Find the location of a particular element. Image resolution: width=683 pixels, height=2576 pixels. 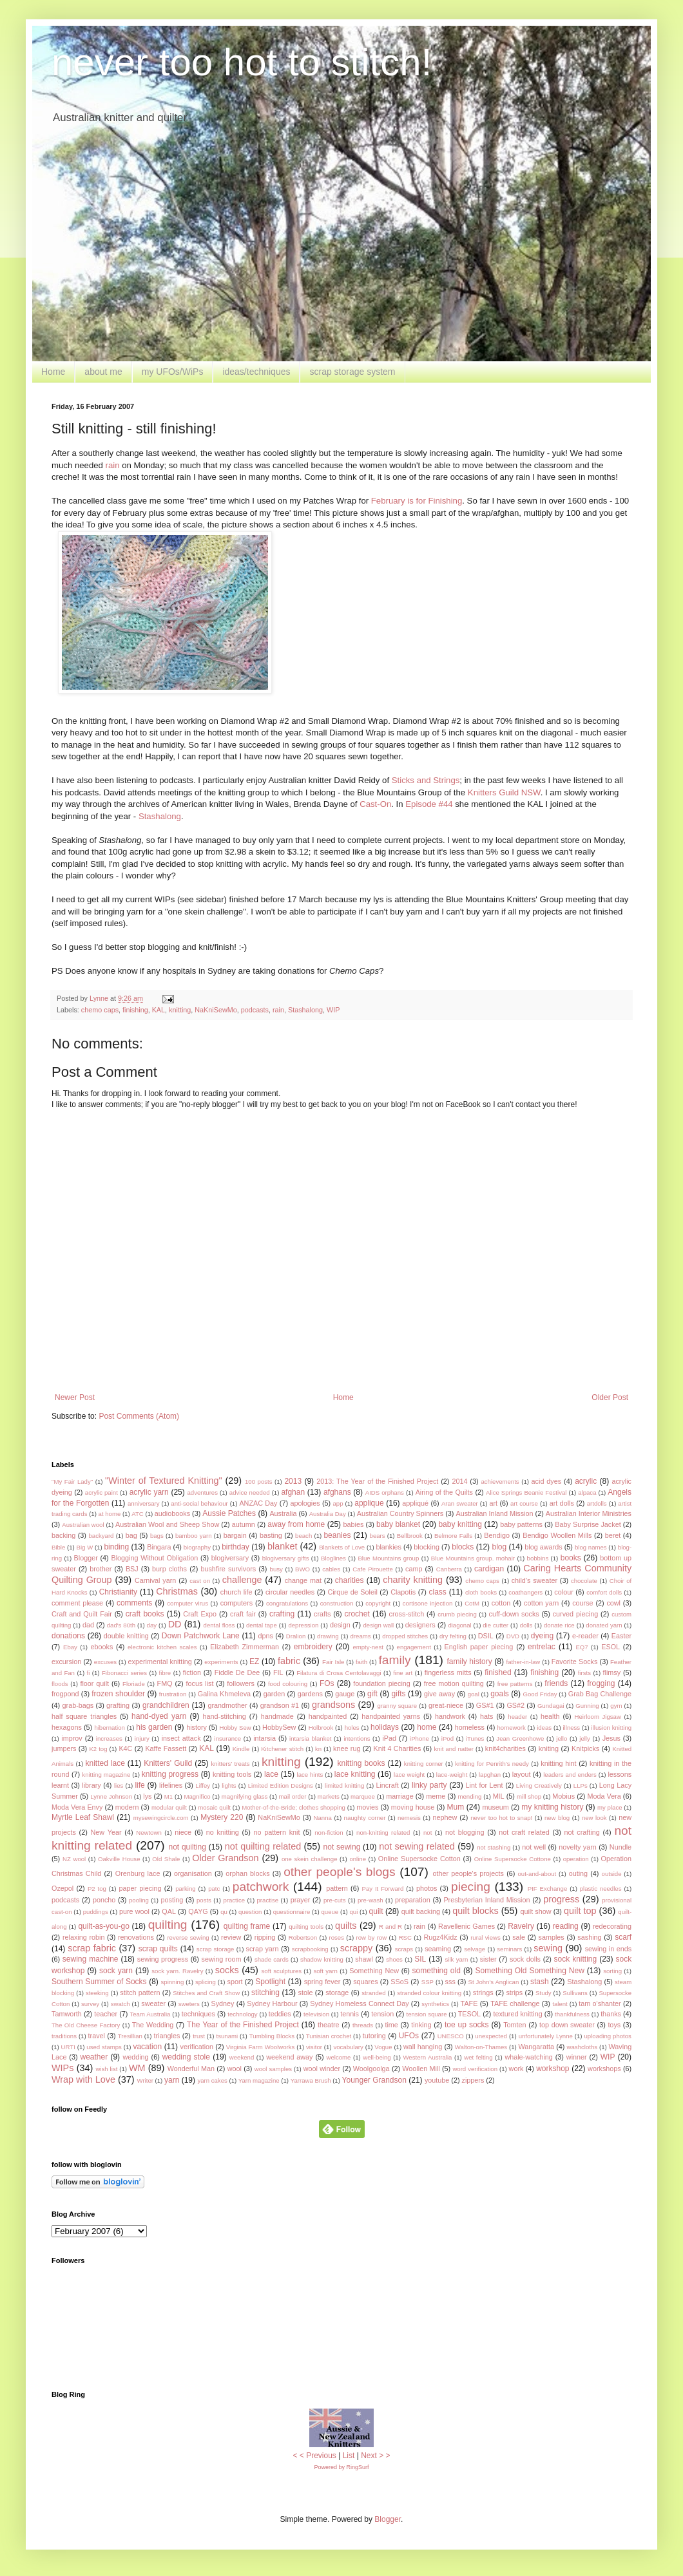

basting is located at coordinates (271, 1535).